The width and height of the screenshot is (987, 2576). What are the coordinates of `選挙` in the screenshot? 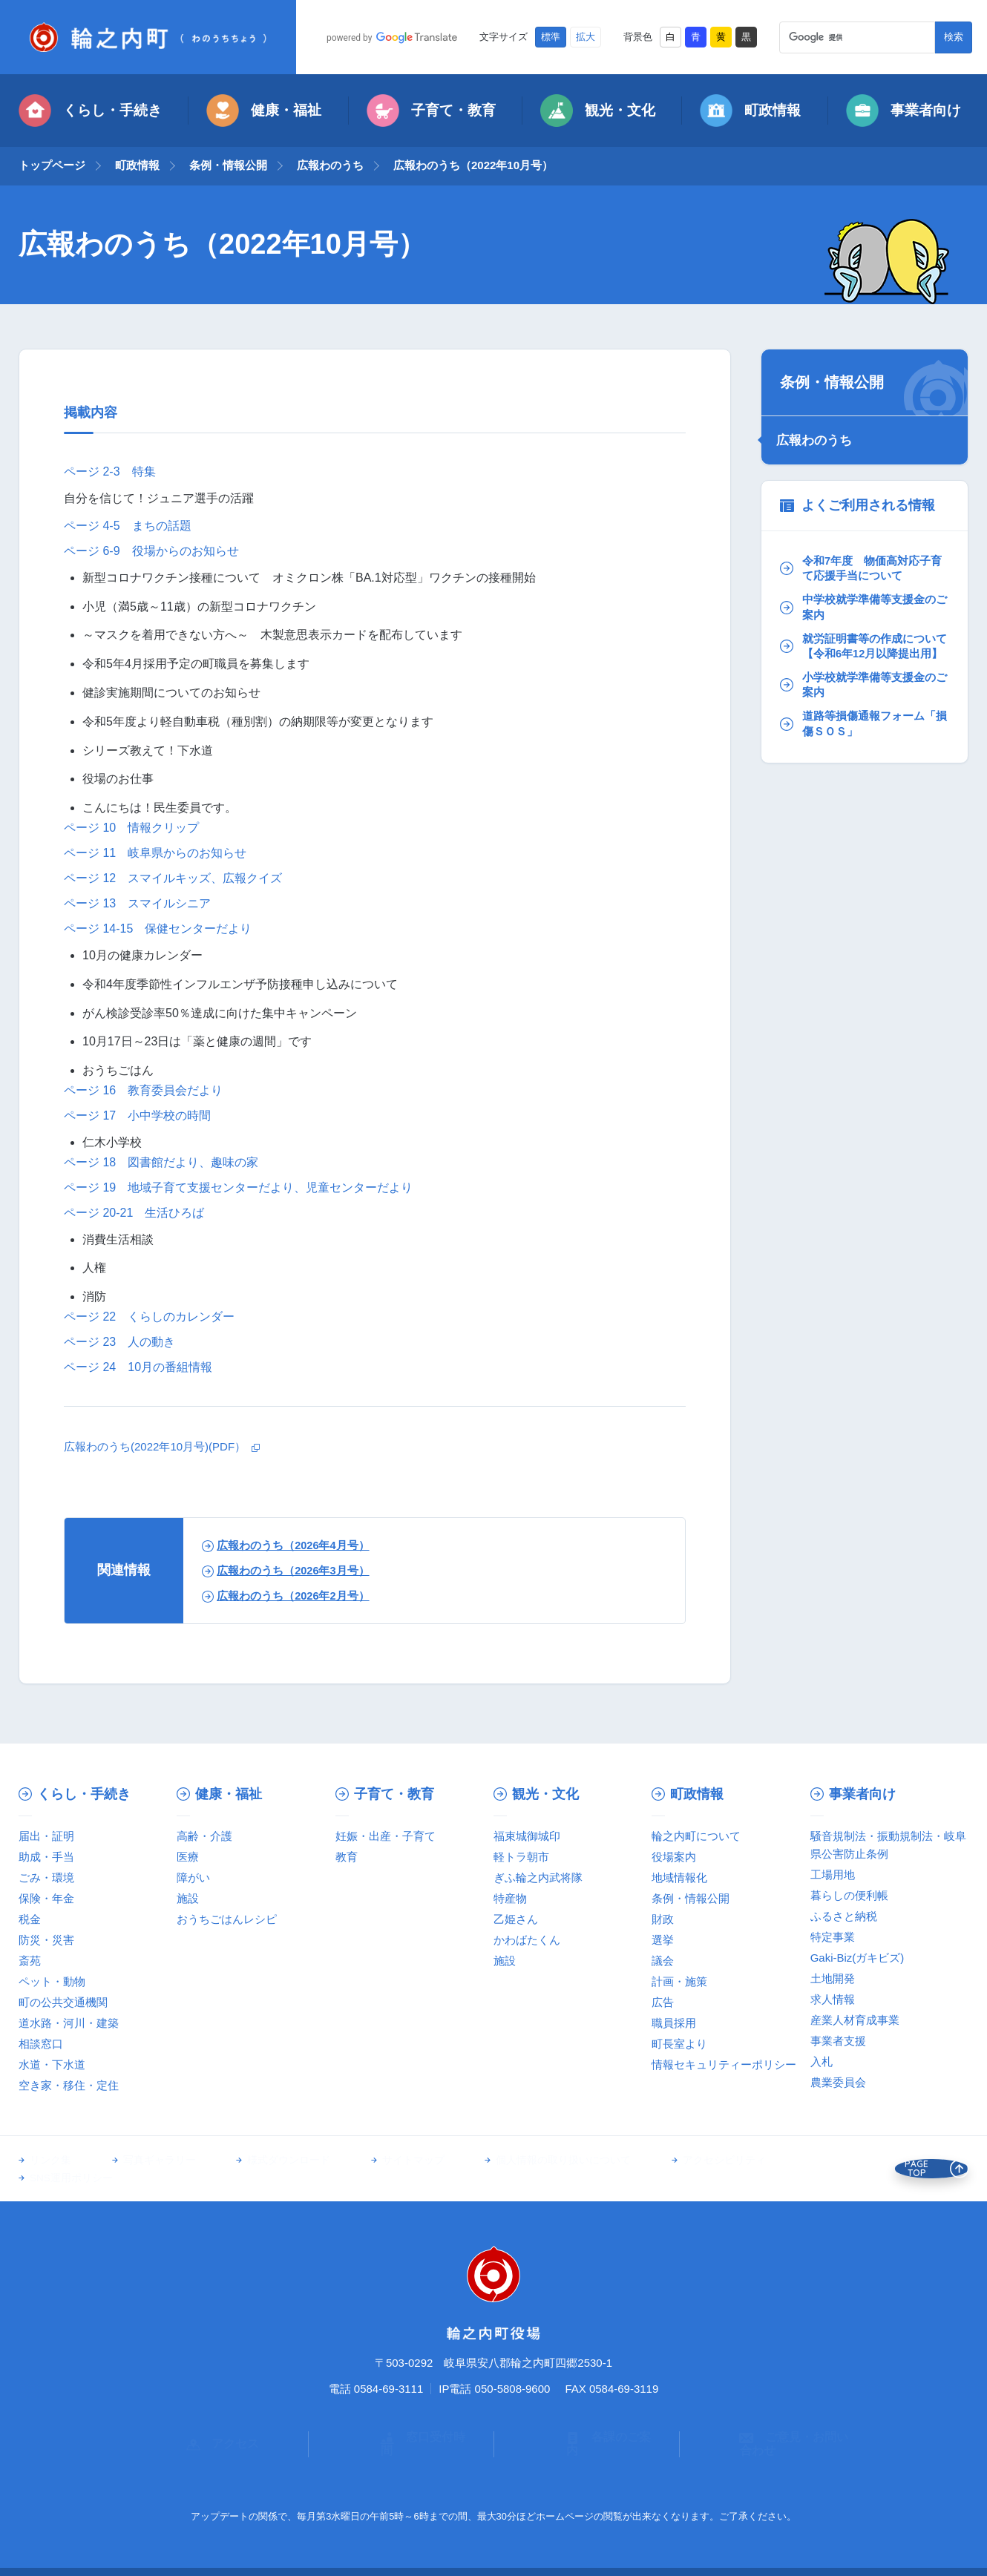 It's located at (663, 1939).